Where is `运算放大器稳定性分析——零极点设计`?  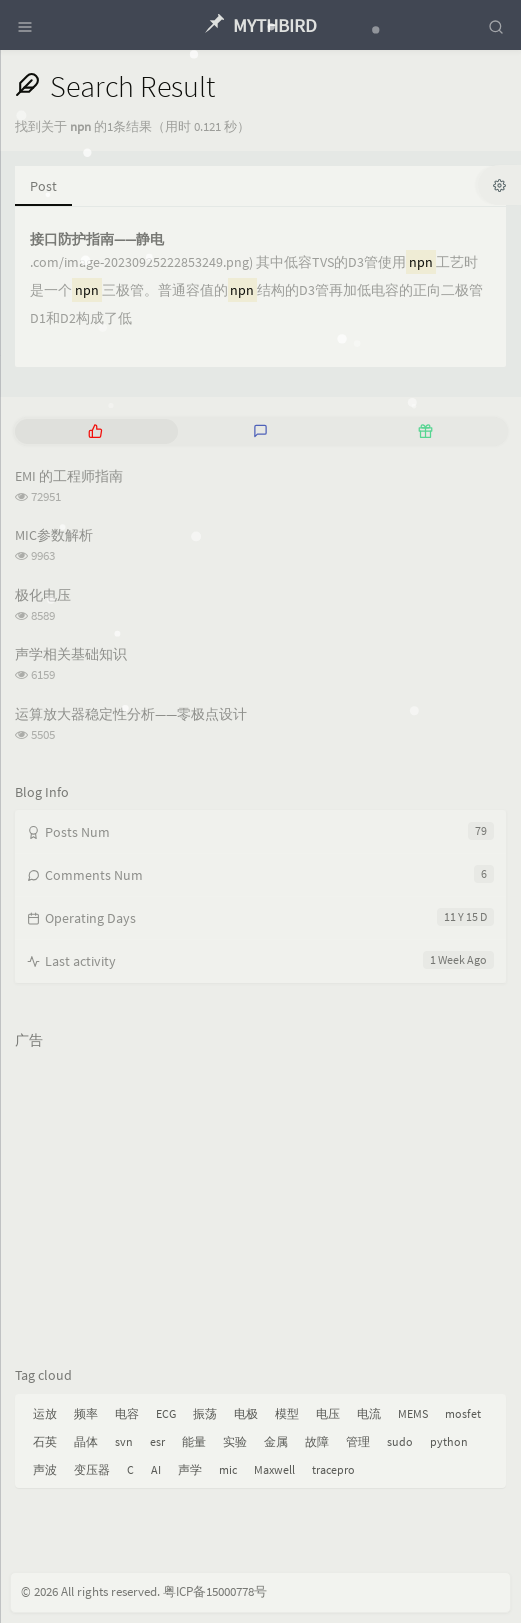
运算放大器稳定性分析——零极点设计 is located at coordinates (131, 714).